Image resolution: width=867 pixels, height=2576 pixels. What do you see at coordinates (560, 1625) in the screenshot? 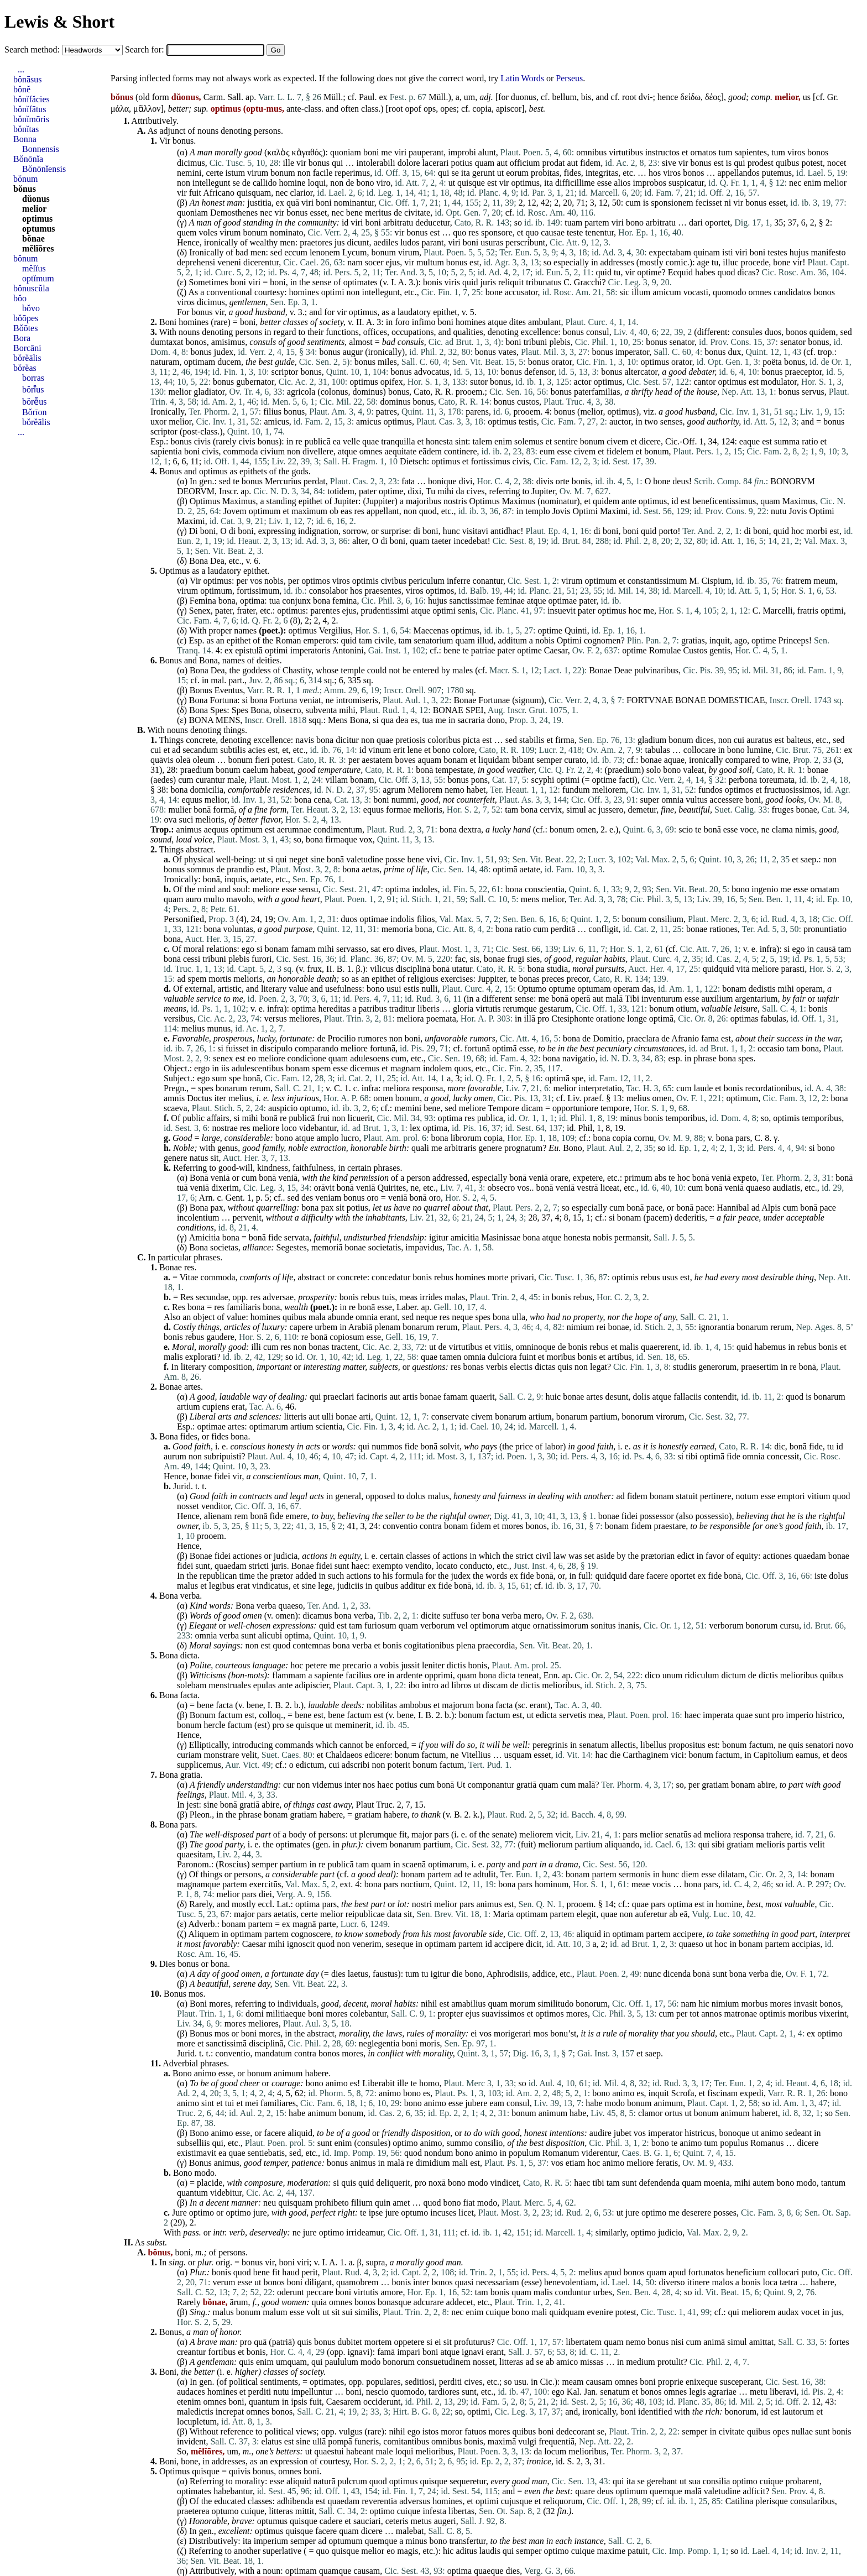
I see `ornatissimorum` at bounding box center [560, 1625].